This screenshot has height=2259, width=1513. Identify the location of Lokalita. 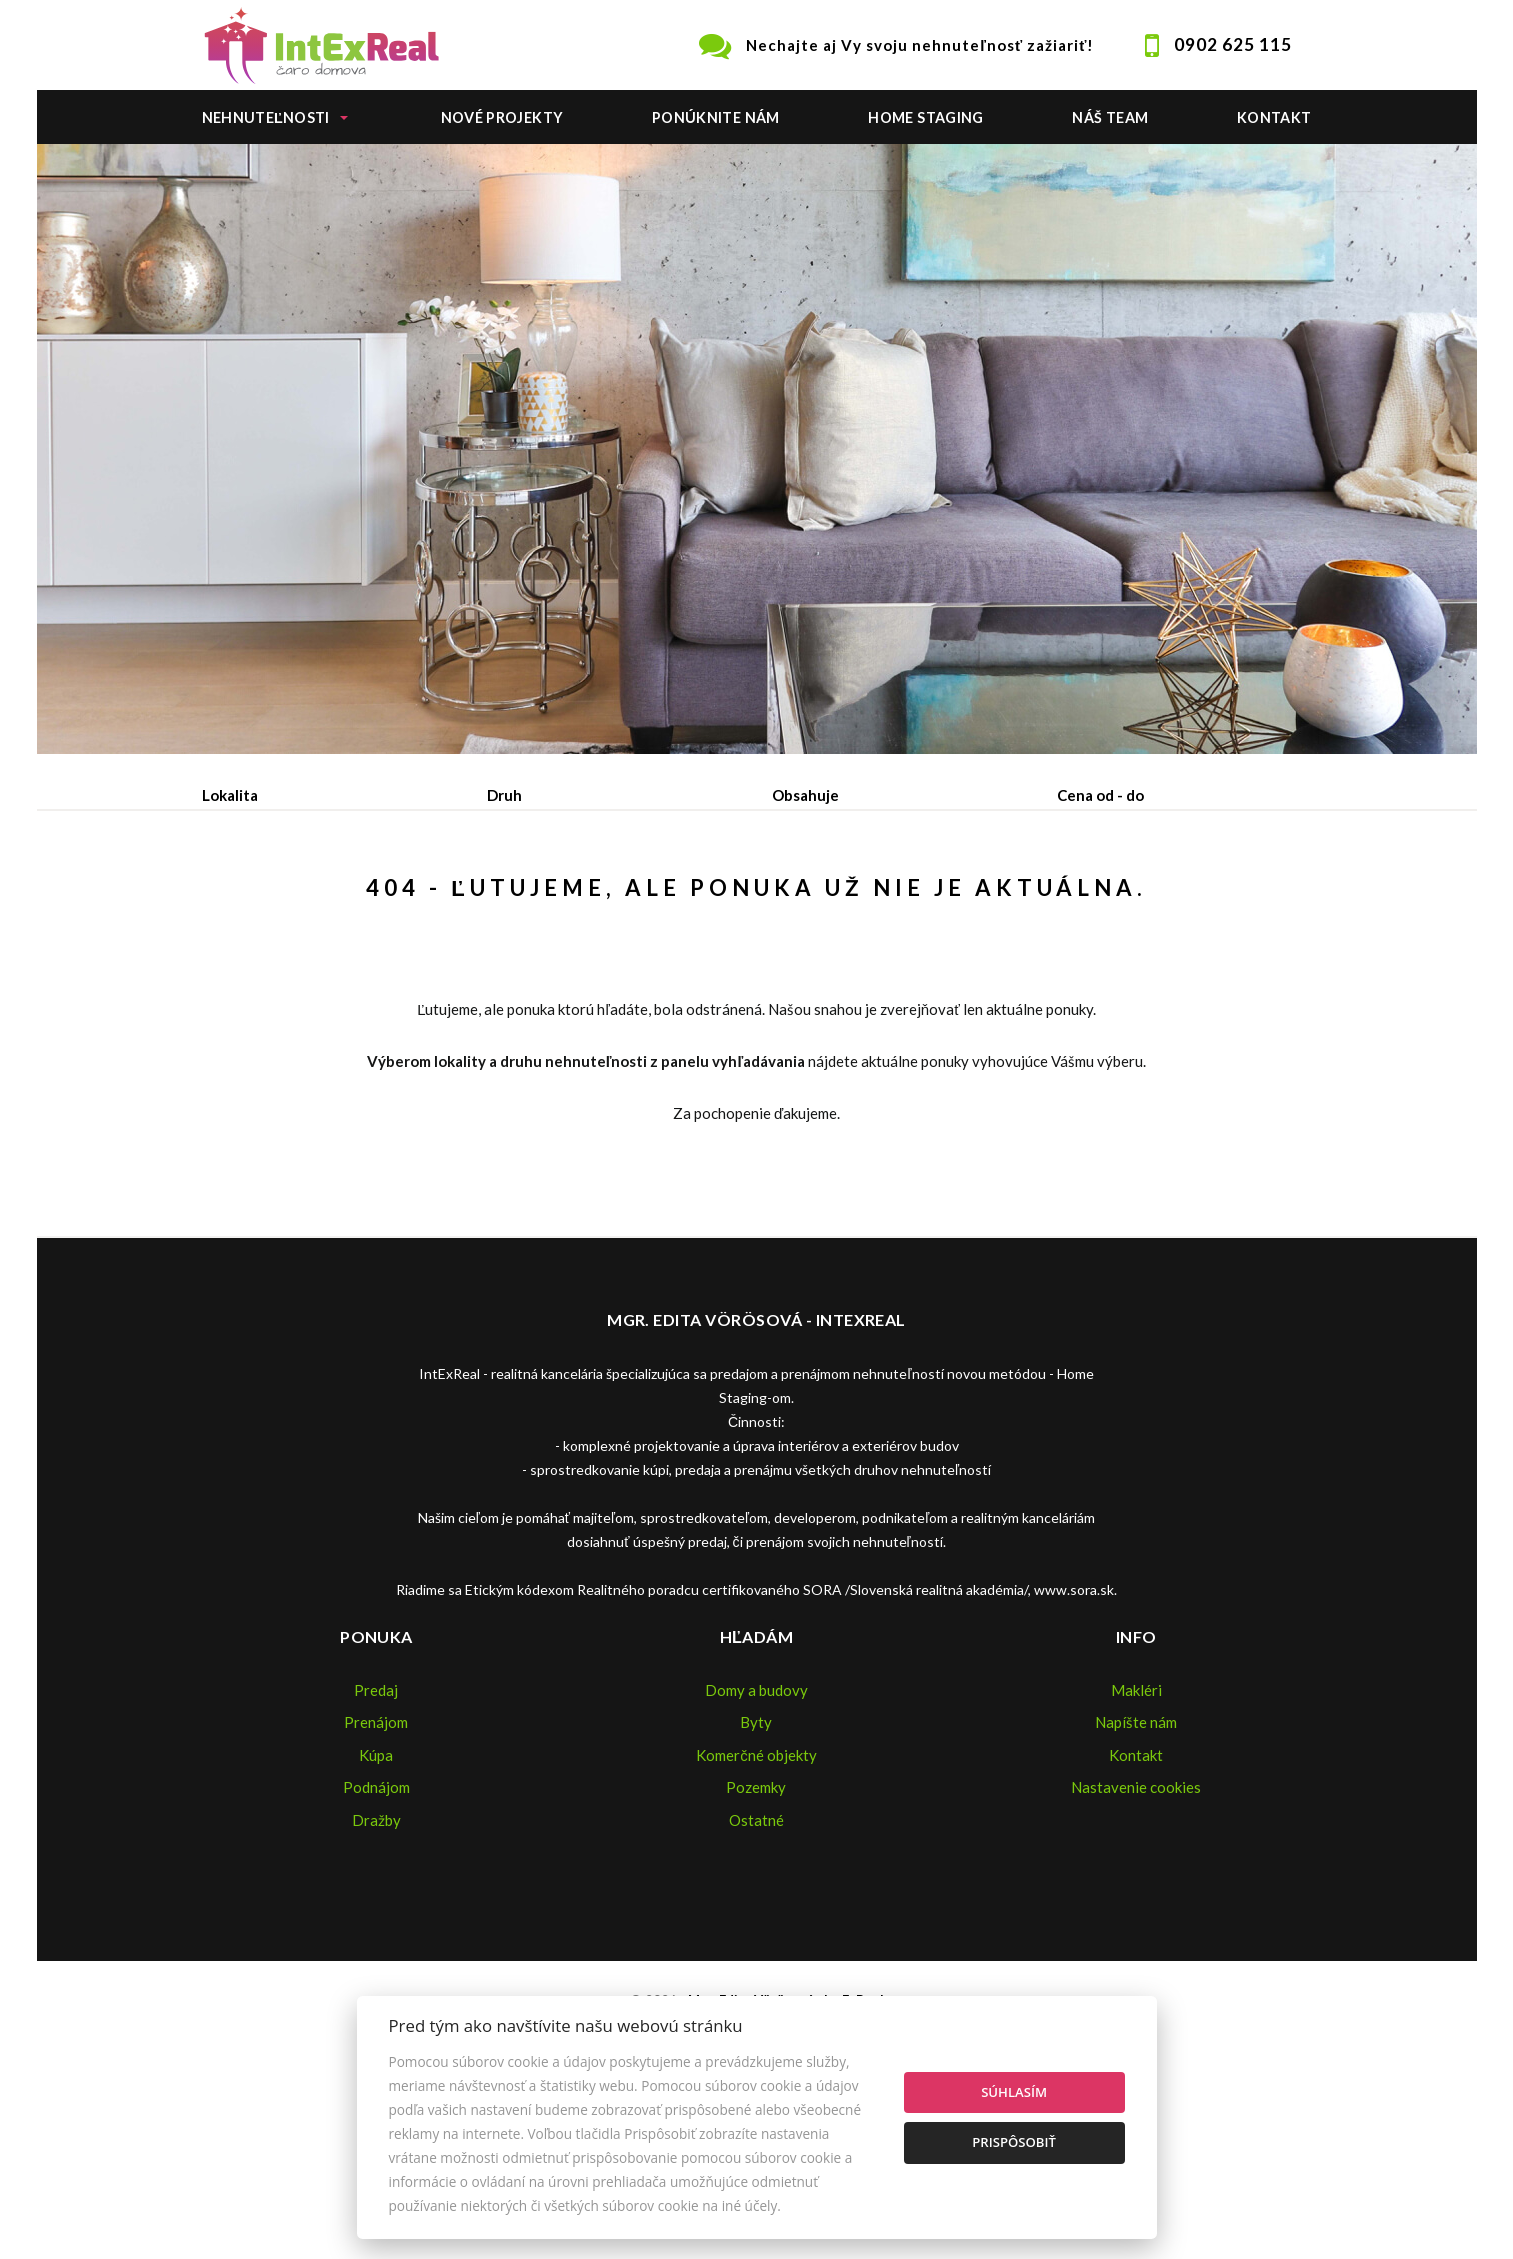
(230, 795).